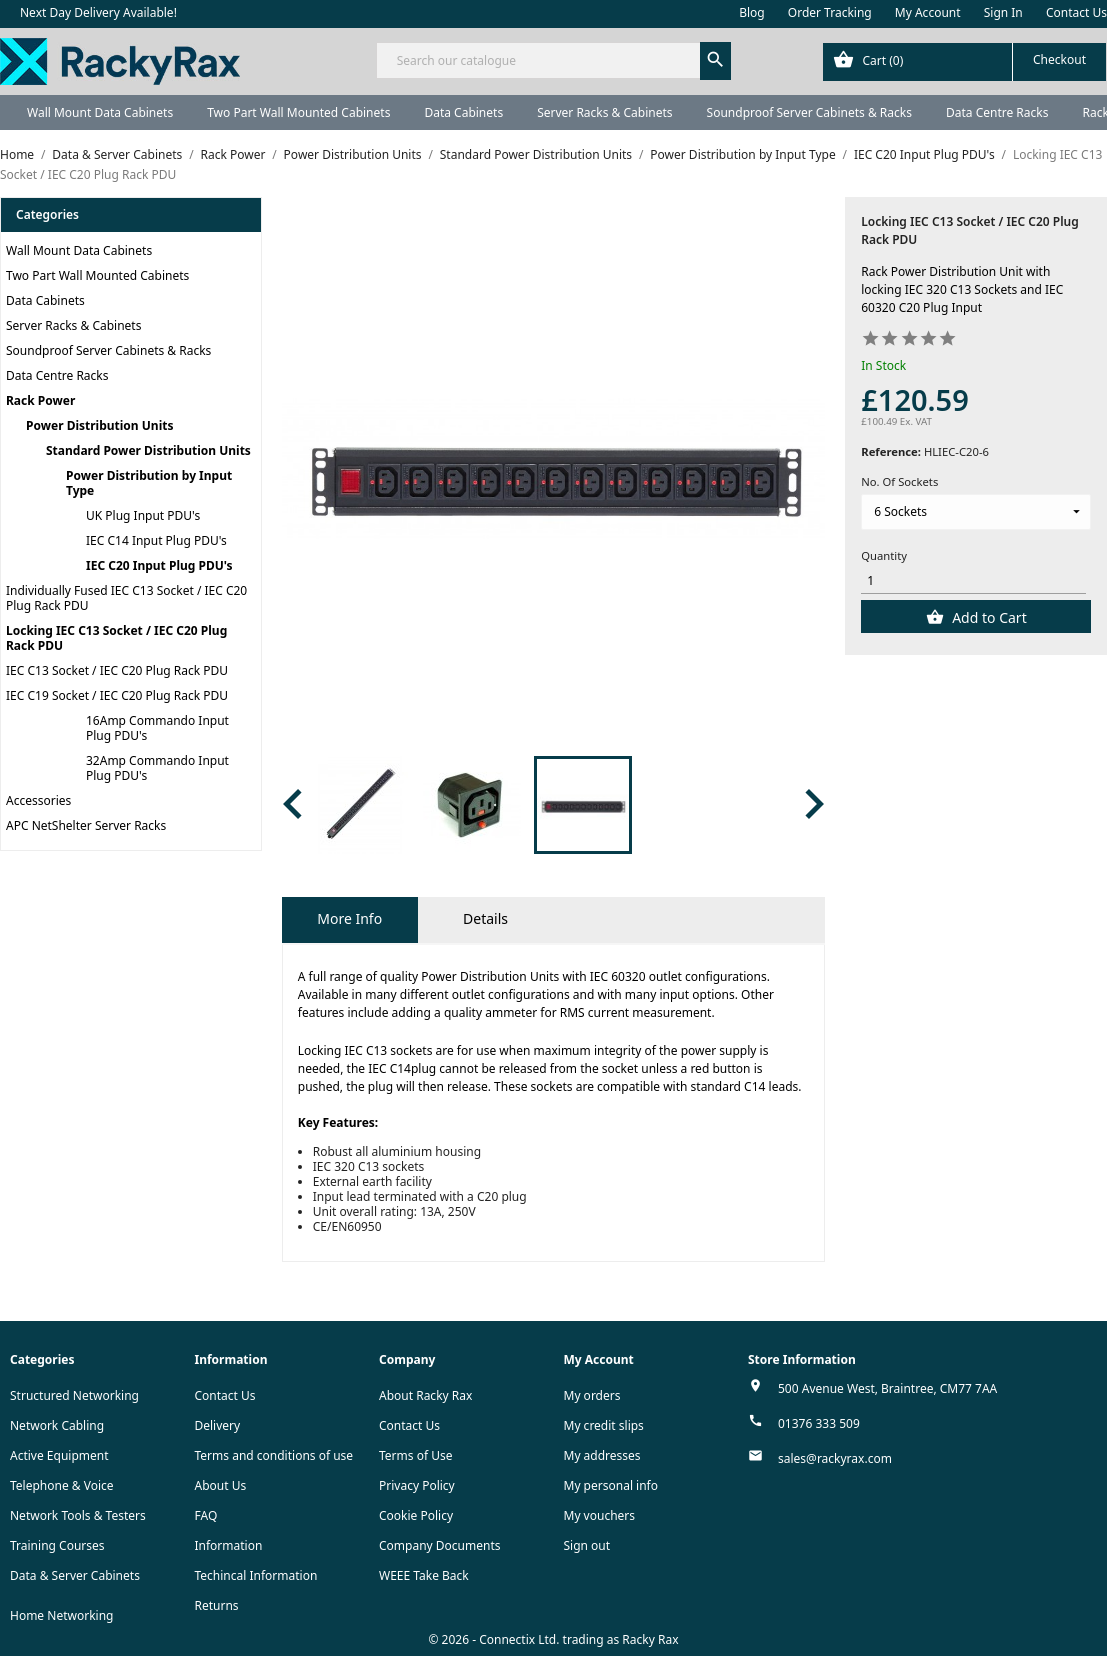  Describe the element at coordinates (116, 638) in the screenshot. I see `Locking IEC C13 Socket / IEC C20 Plug Rack PDU` at that location.